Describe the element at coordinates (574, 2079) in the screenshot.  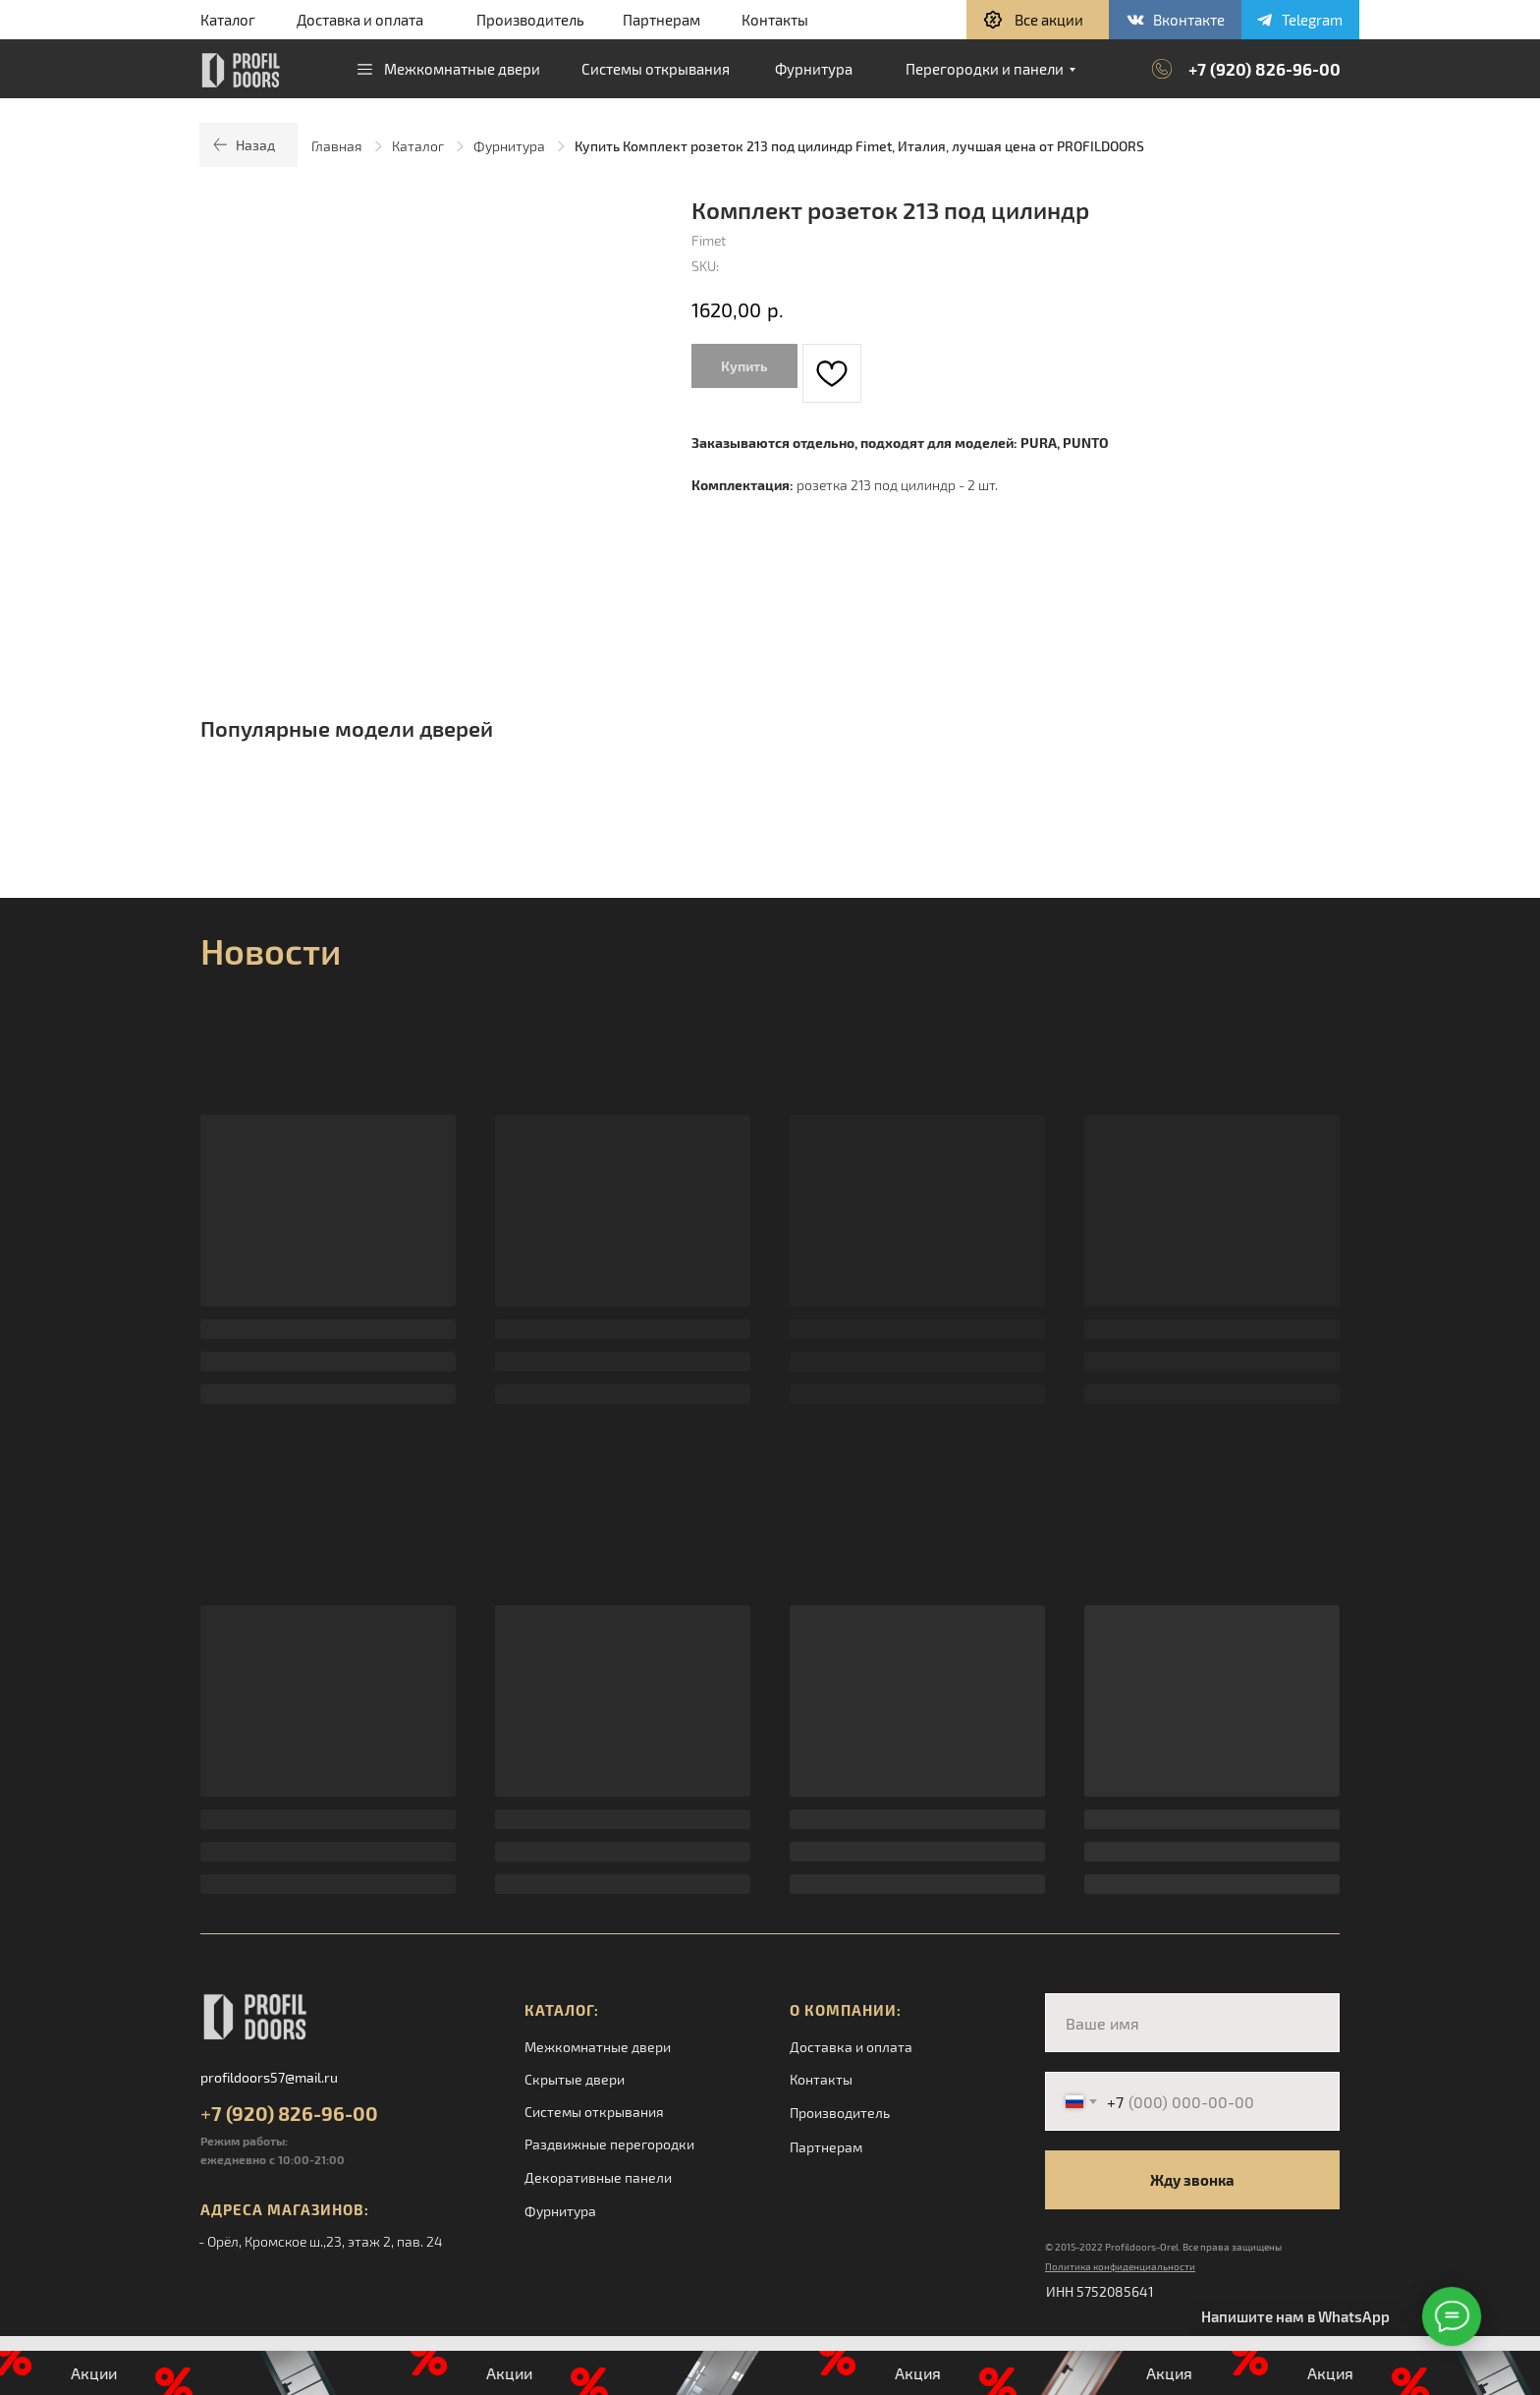
I see `Скрытые двери` at that location.